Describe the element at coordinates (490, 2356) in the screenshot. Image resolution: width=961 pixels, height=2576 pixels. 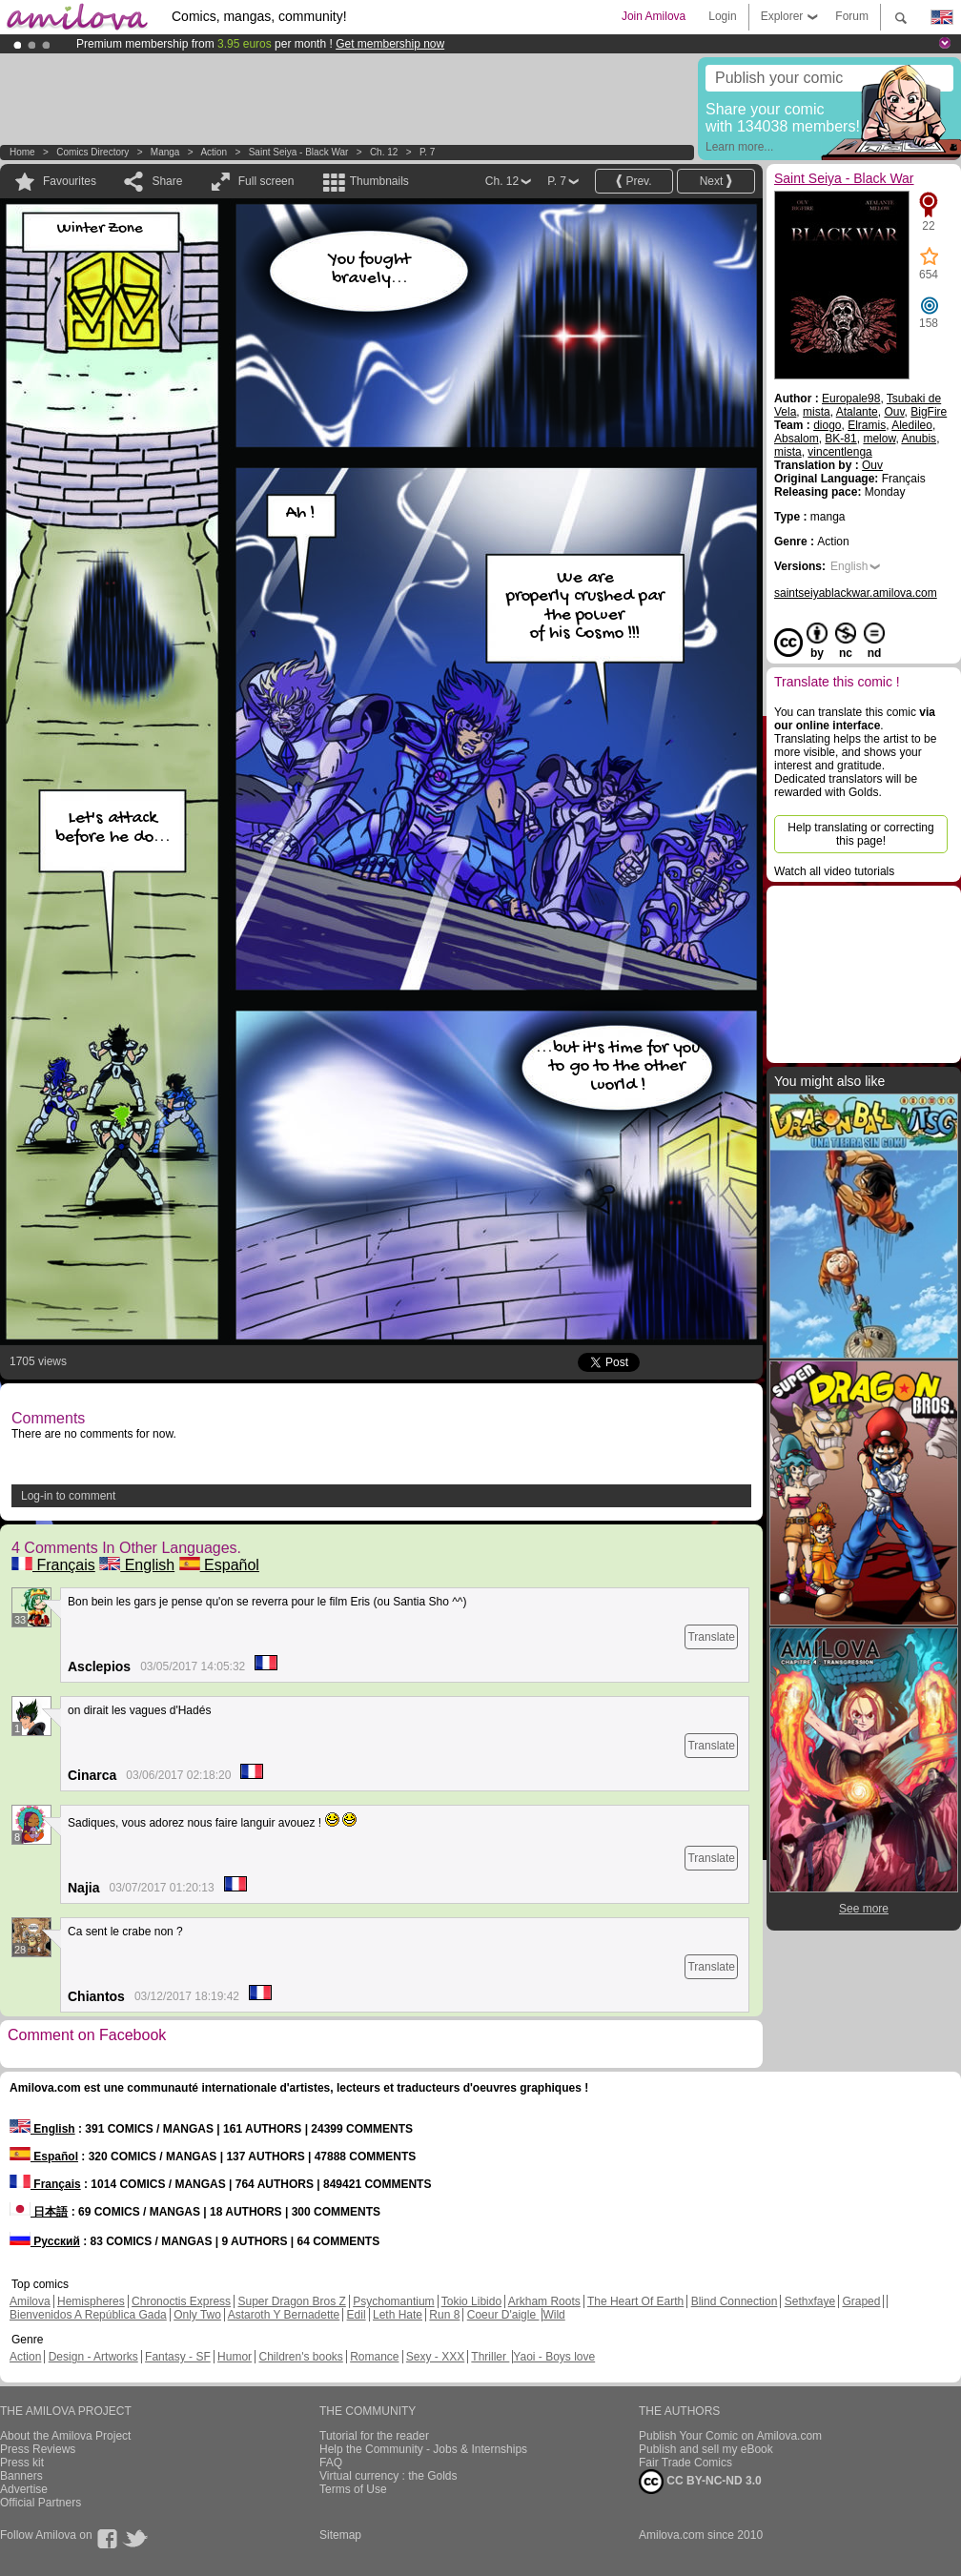
I see `Thriller` at that location.